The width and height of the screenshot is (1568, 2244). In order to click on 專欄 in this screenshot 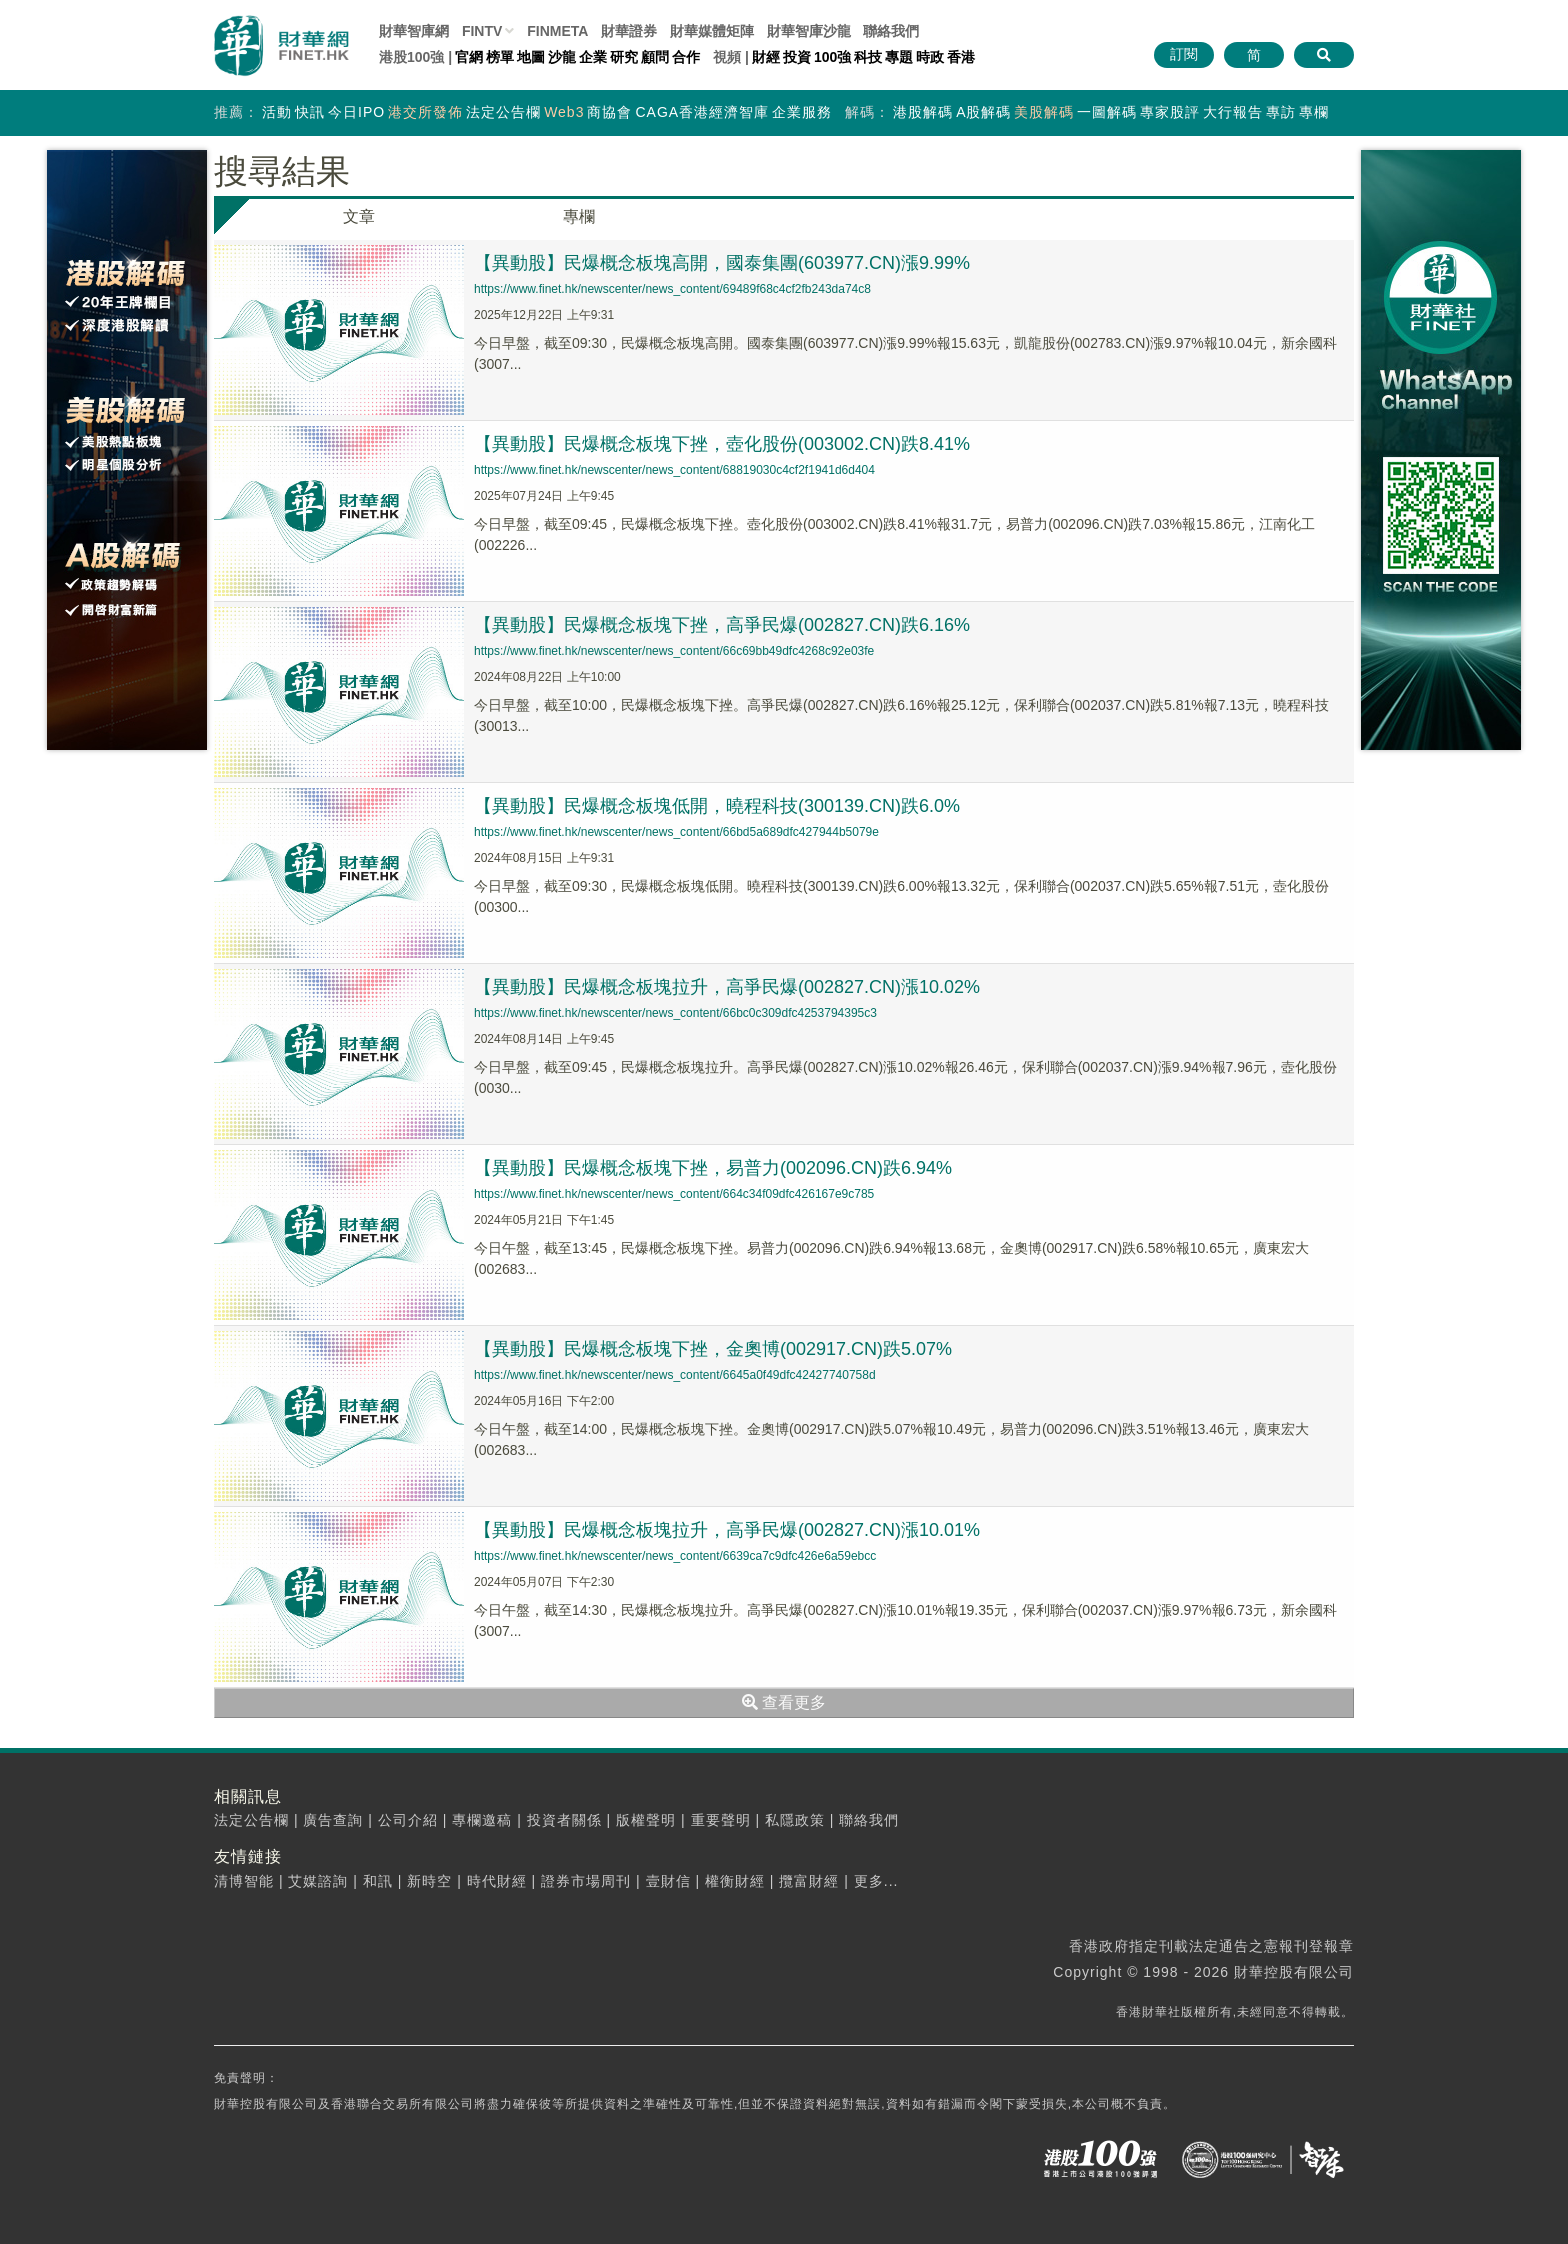, I will do `click(1314, 112)`.